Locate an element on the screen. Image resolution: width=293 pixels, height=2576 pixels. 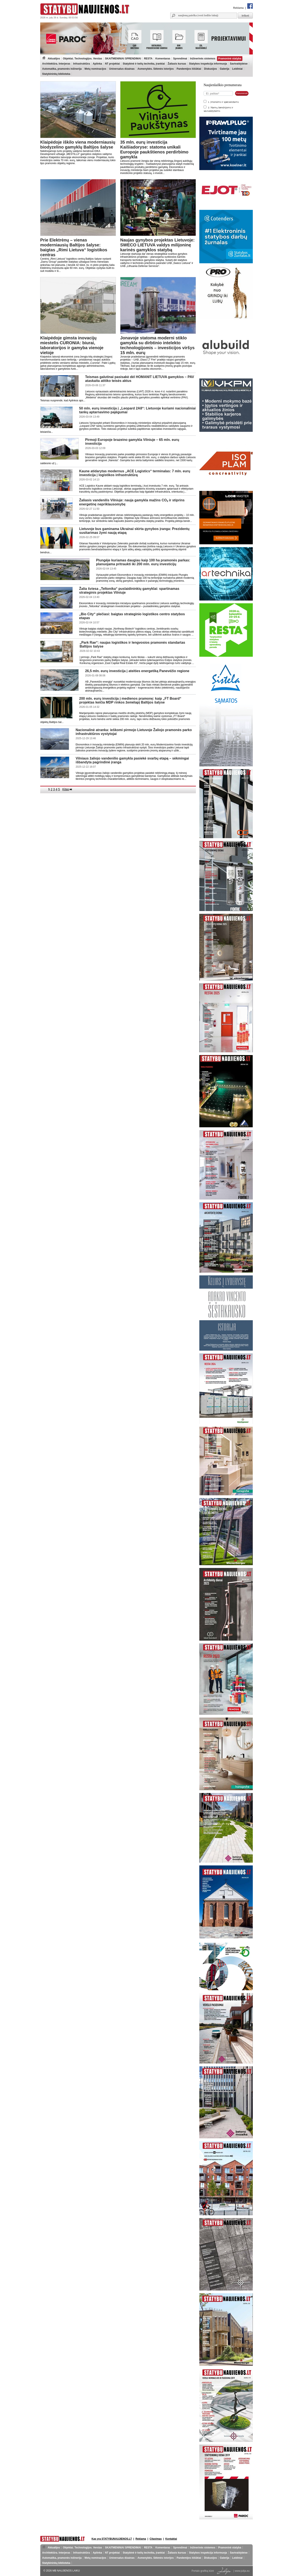
Citavimas is located at coordinates (156, 2538).